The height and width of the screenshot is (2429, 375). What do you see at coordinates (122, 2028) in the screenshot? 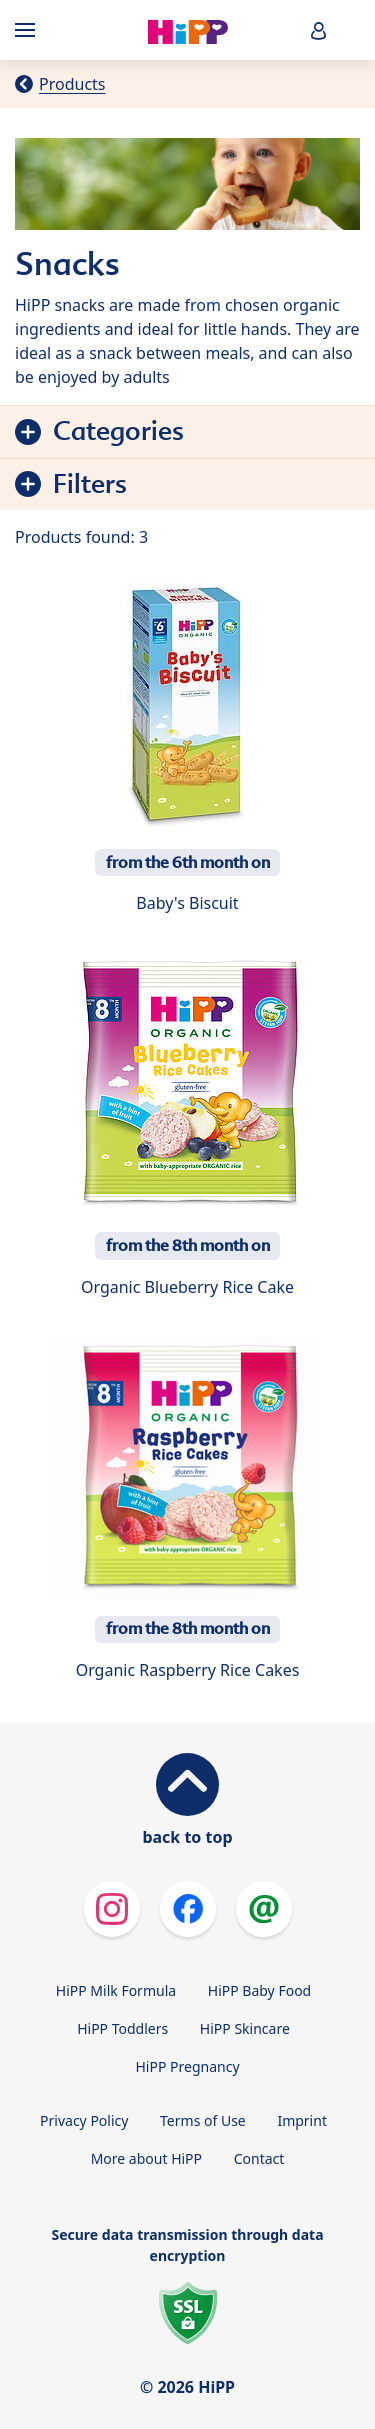
I see `HiPP Toddlers` at bounding box center [122, 2028].